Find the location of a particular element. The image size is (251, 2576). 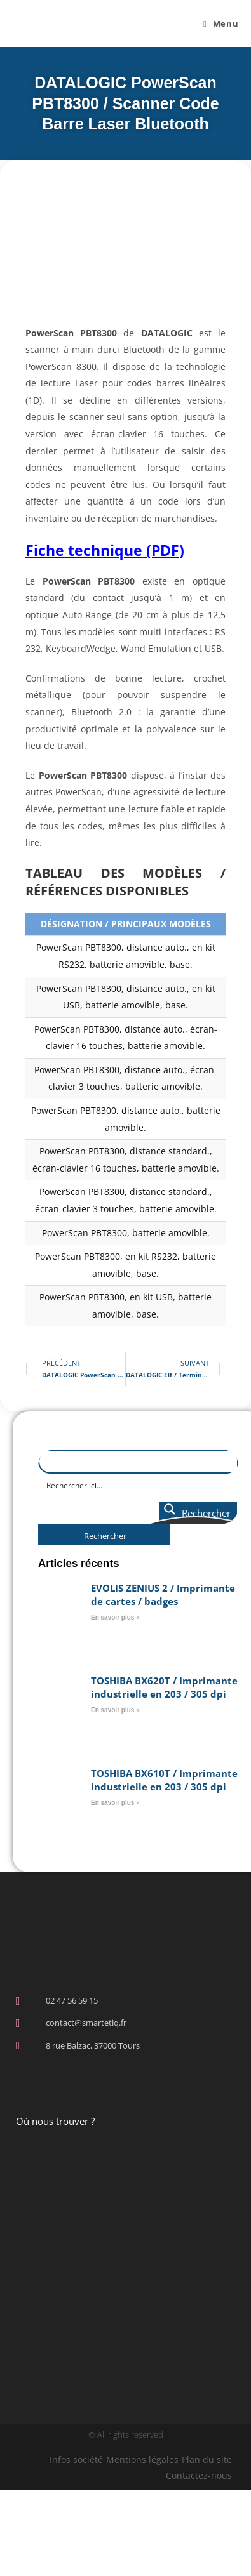

En savoir plus » [En savoir plus sur TOSHIBA BX610T / Imprimante industrielle en 203 / 305 dpi] is located at coordinates (115, 1802).